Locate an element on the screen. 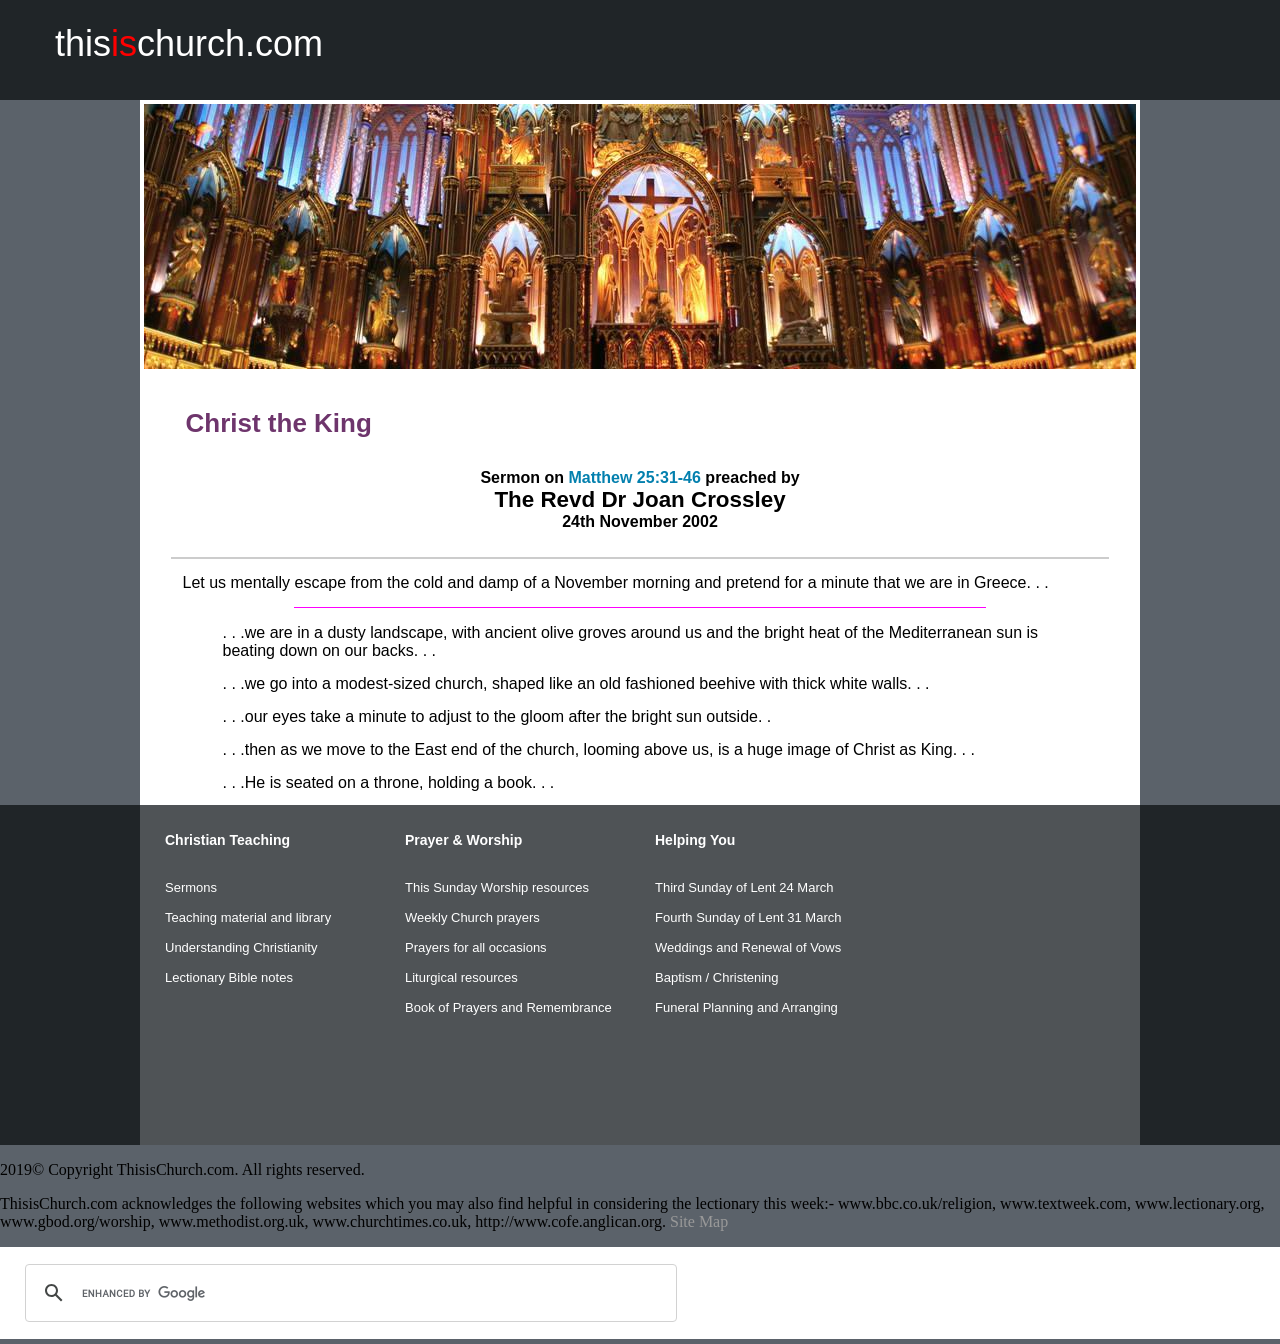 The width and height of the screenshot is (1280, 1344). Lectionary Bible notes is located at coordinates (229, 977).